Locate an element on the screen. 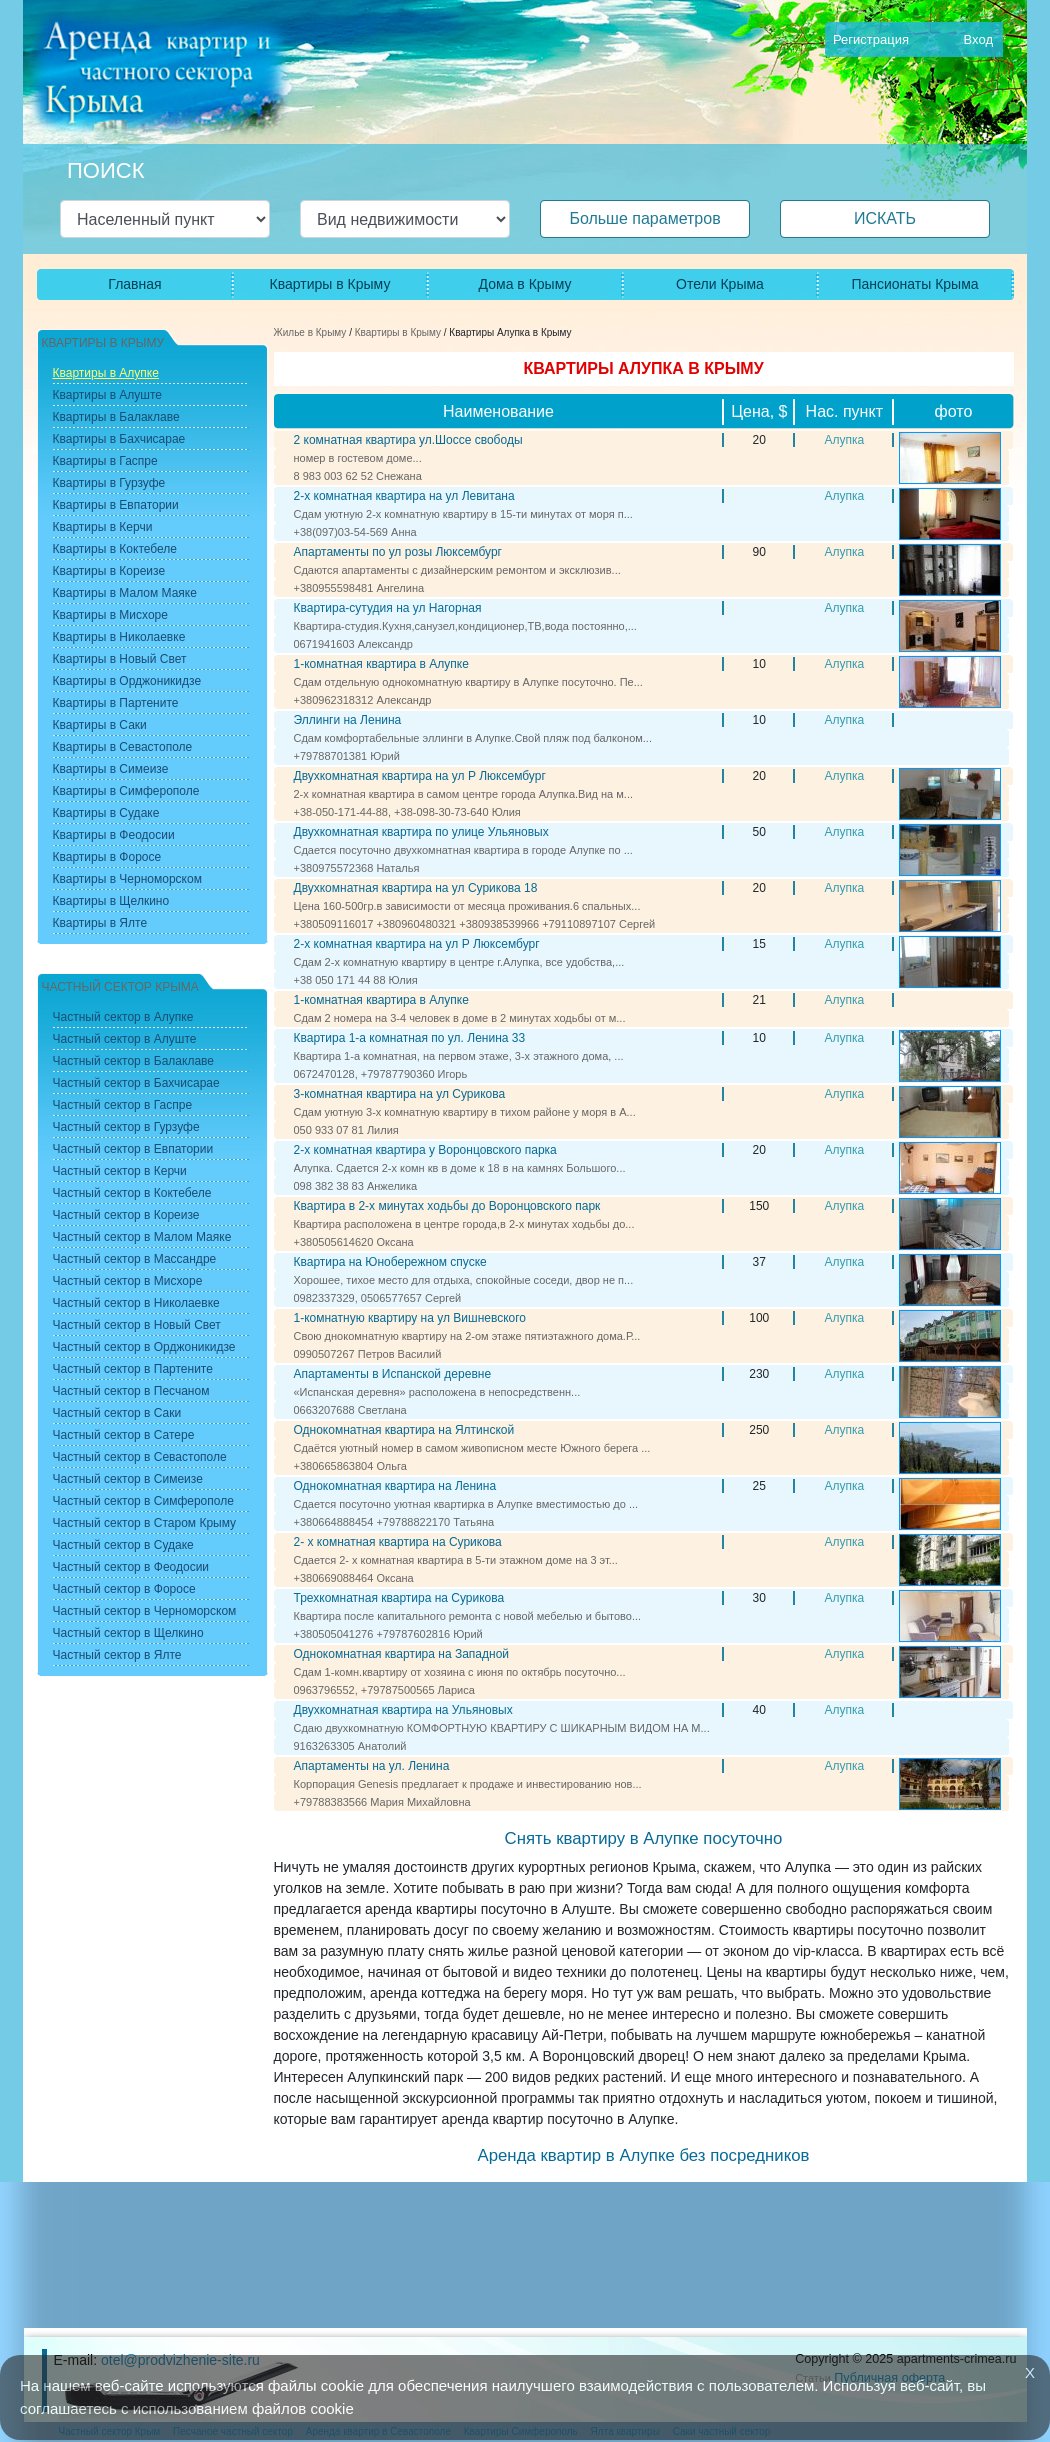  Квартиры в Керчи is located at coordinates (103, 527).